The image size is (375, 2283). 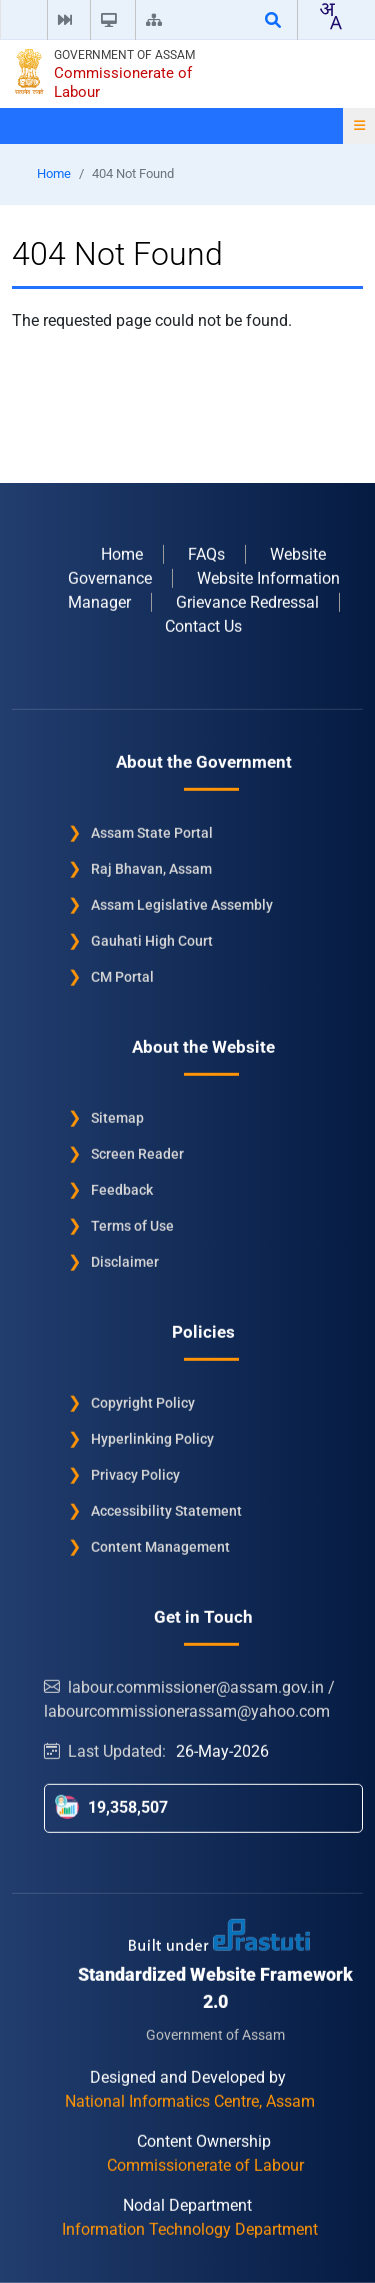 What do you see at coordinates (160, 1546) in the screenshot?
I see `Content Management` at bounding box center [160, 1546].